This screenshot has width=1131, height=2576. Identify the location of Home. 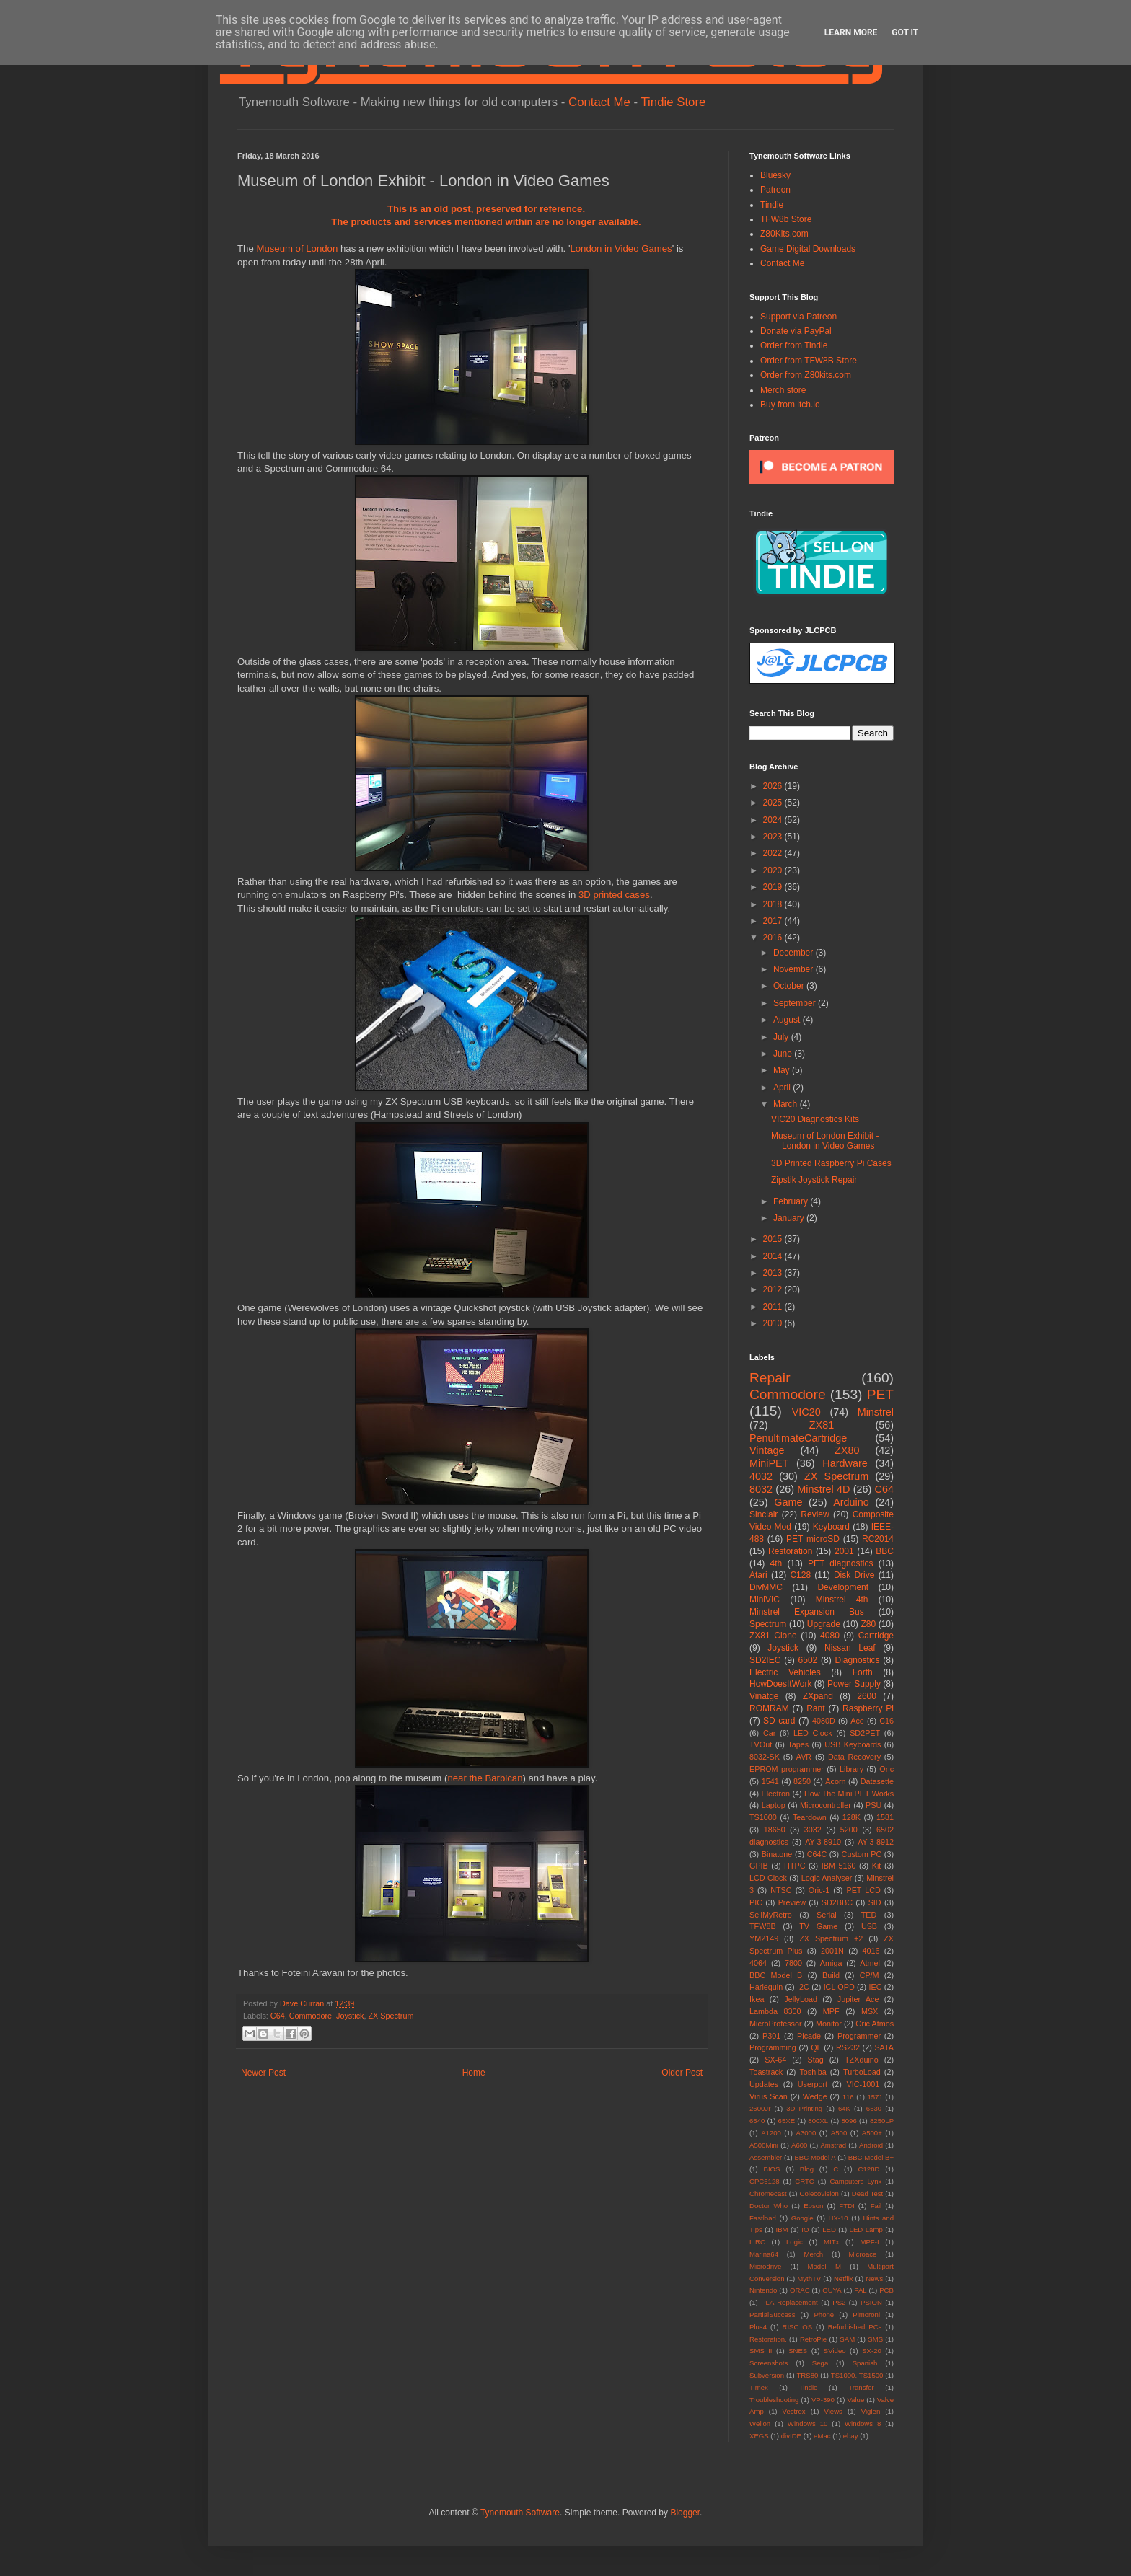
(473, 2073).